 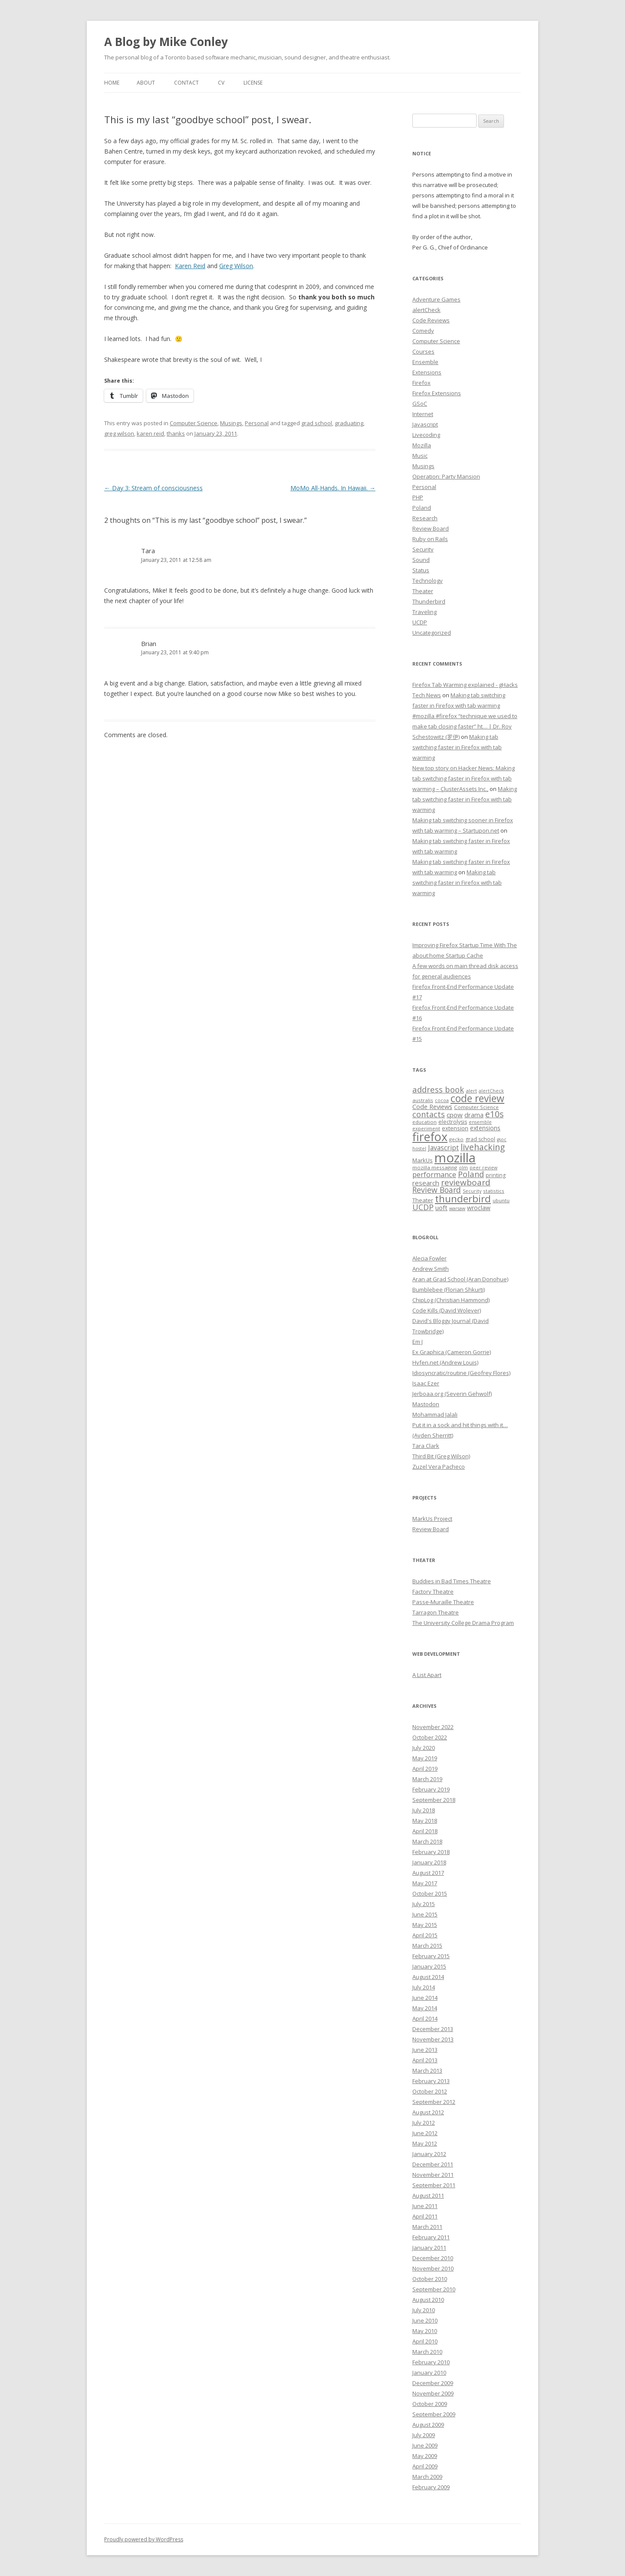 What do you see at coordinates (424, 1925) in the screenshot?
I see `May 2015` at bounding box center [424, 1925].